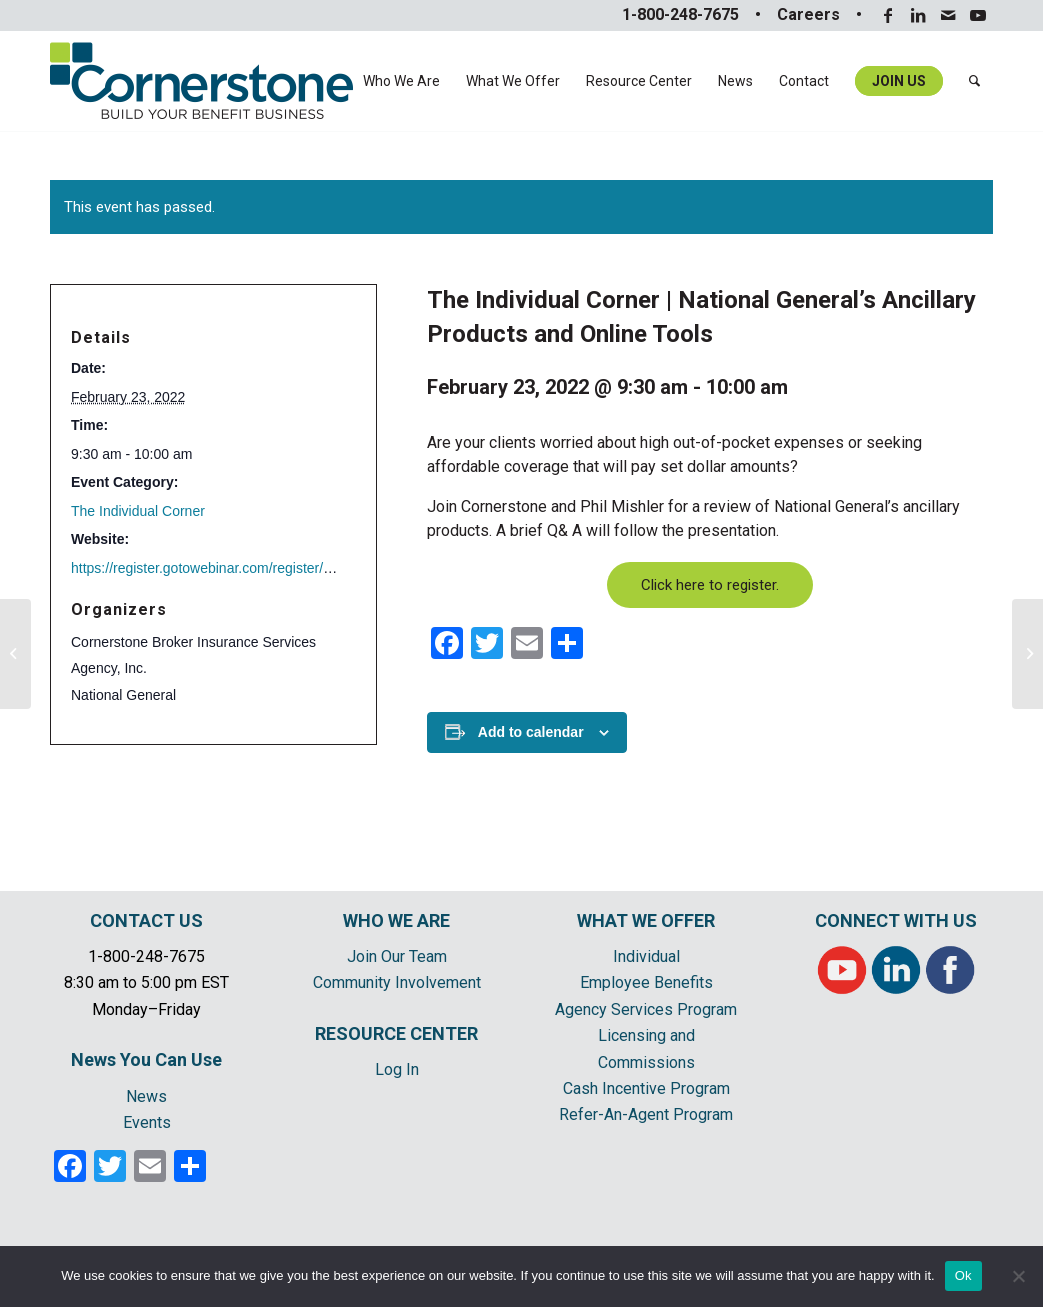 This screenshot has width=1043, height=1307. Describe the element at coordinates (397, 1069) in the screenshot. I see `Log In` at that location.